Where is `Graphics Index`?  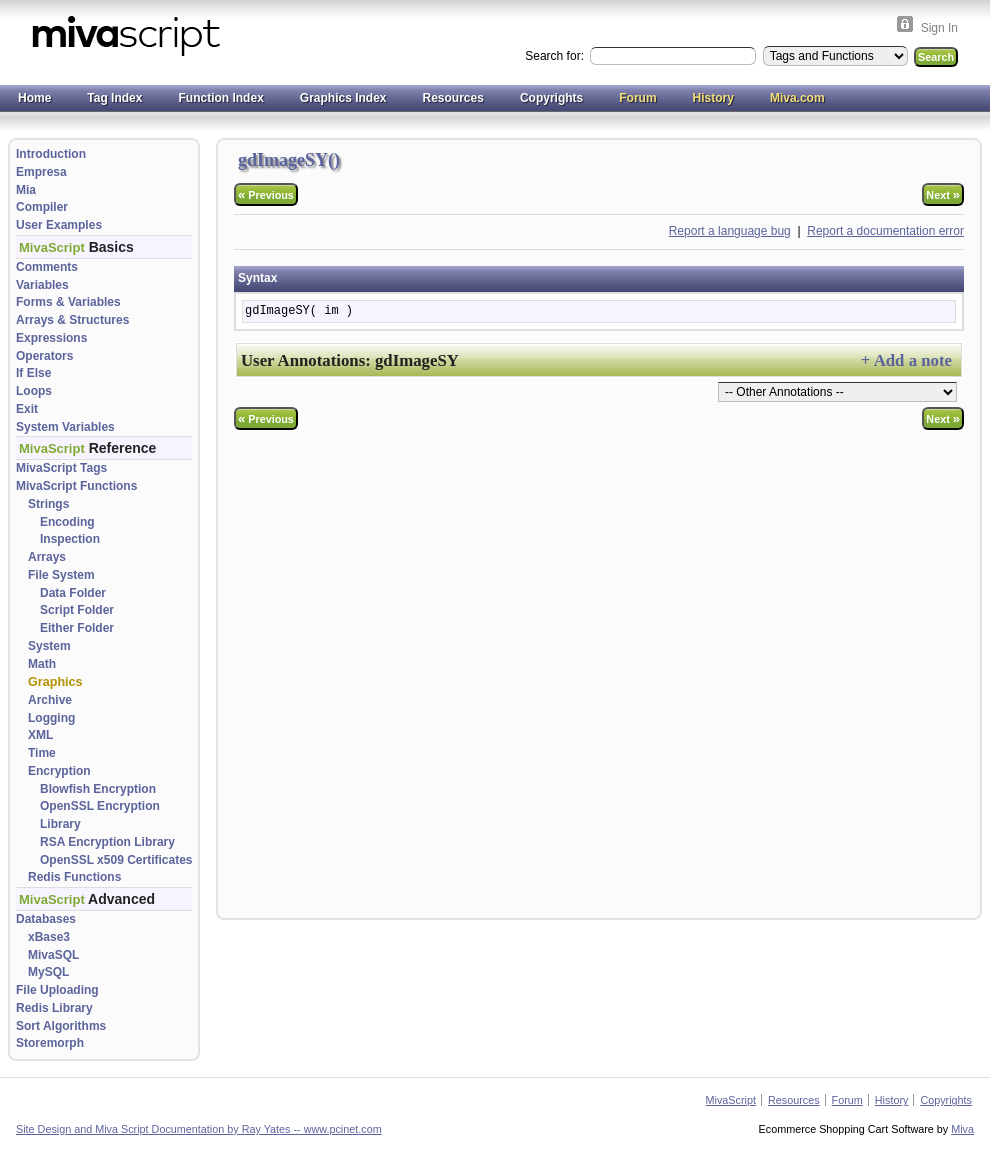 Graphics Index is located at coordinates (343, 98).